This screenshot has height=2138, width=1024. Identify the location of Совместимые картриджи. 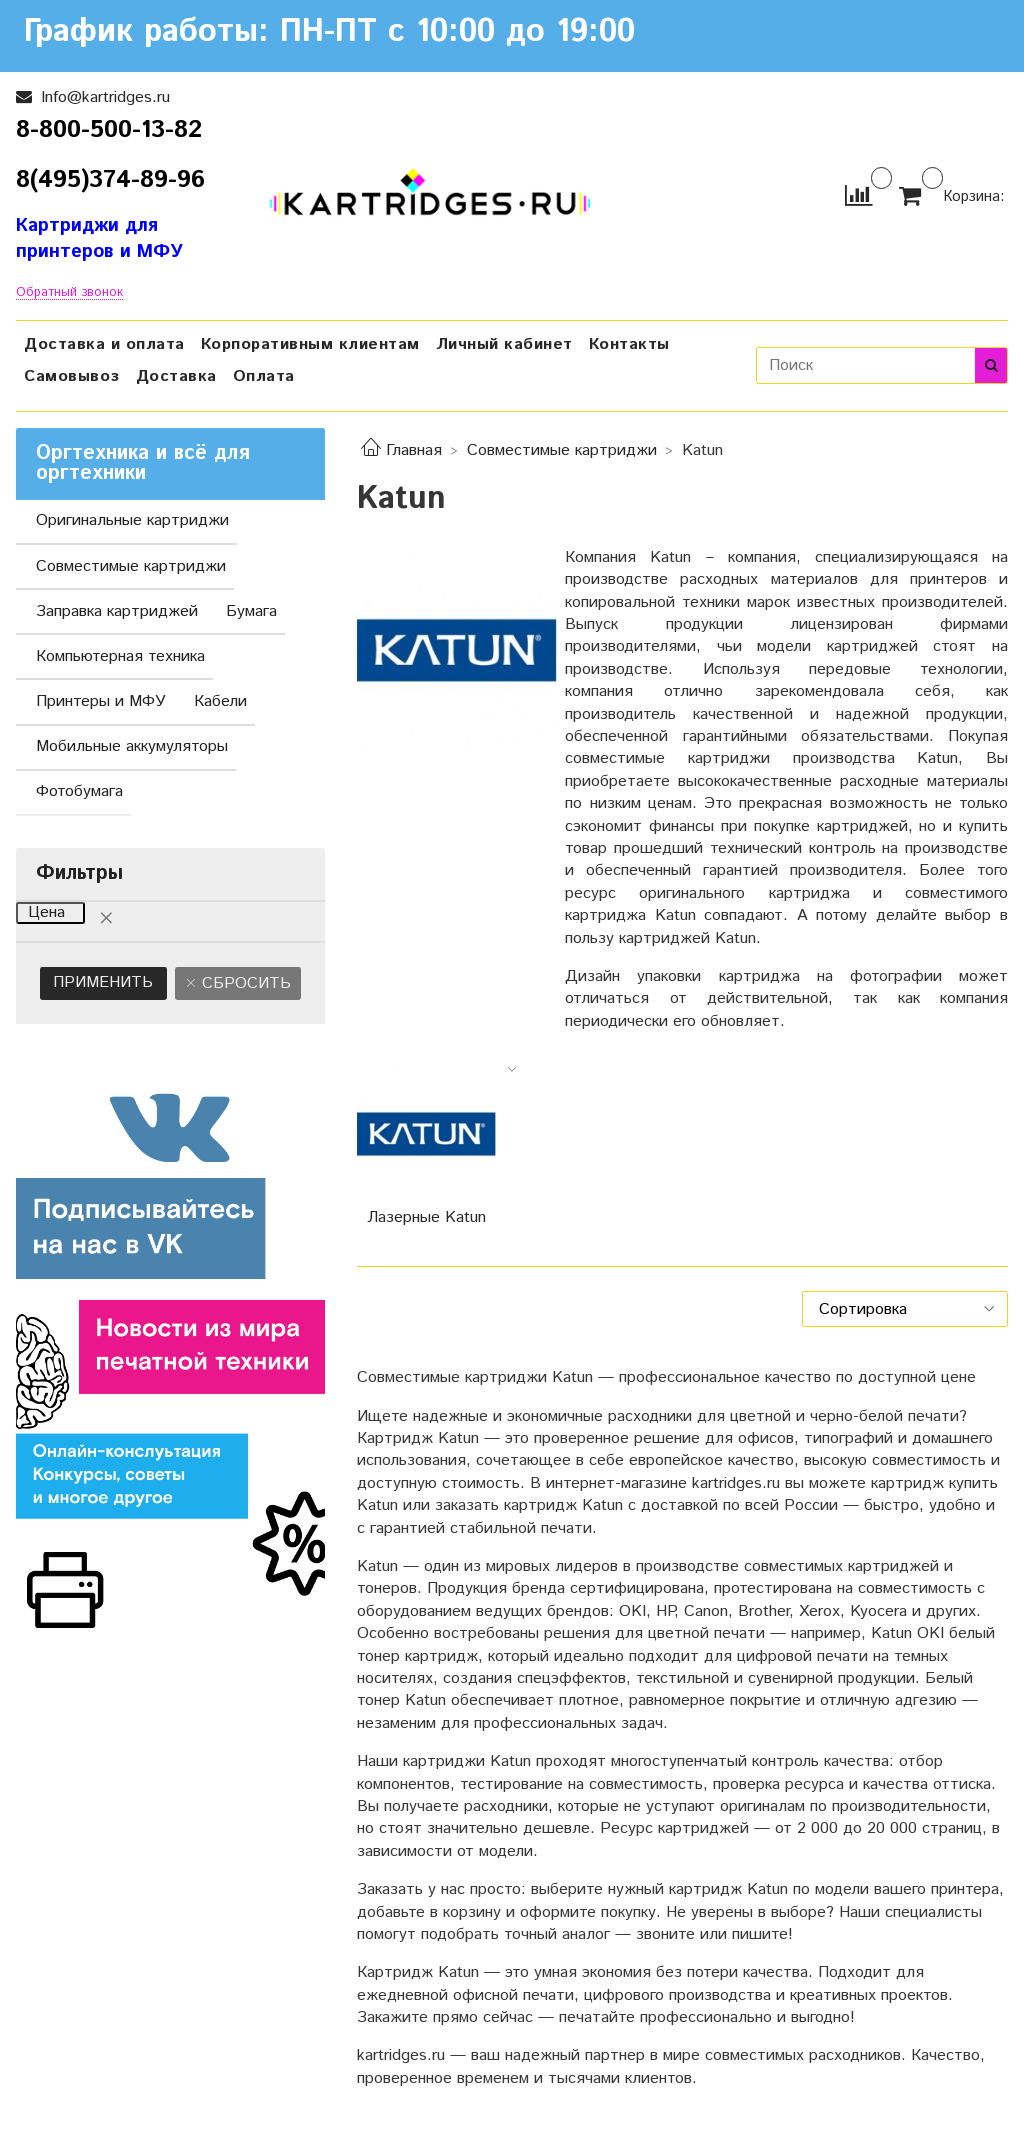
(562, 450).